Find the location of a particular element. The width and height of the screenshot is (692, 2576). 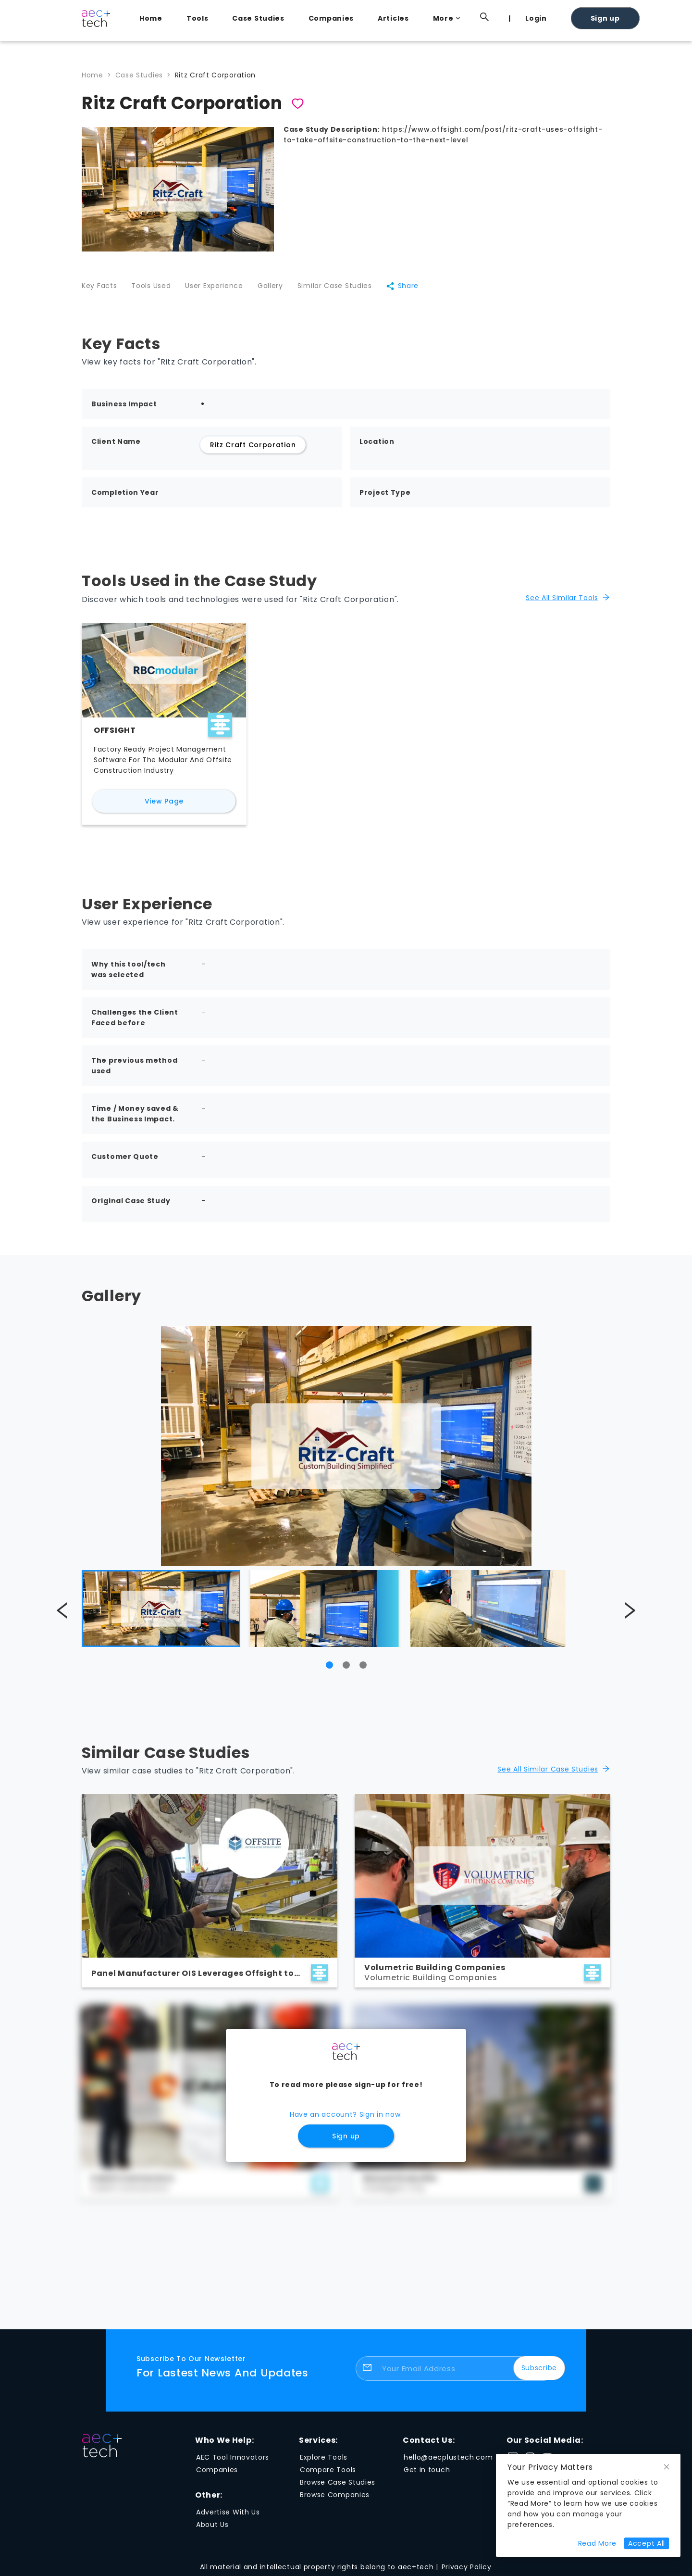

Login is located at coordinates (536, 18).